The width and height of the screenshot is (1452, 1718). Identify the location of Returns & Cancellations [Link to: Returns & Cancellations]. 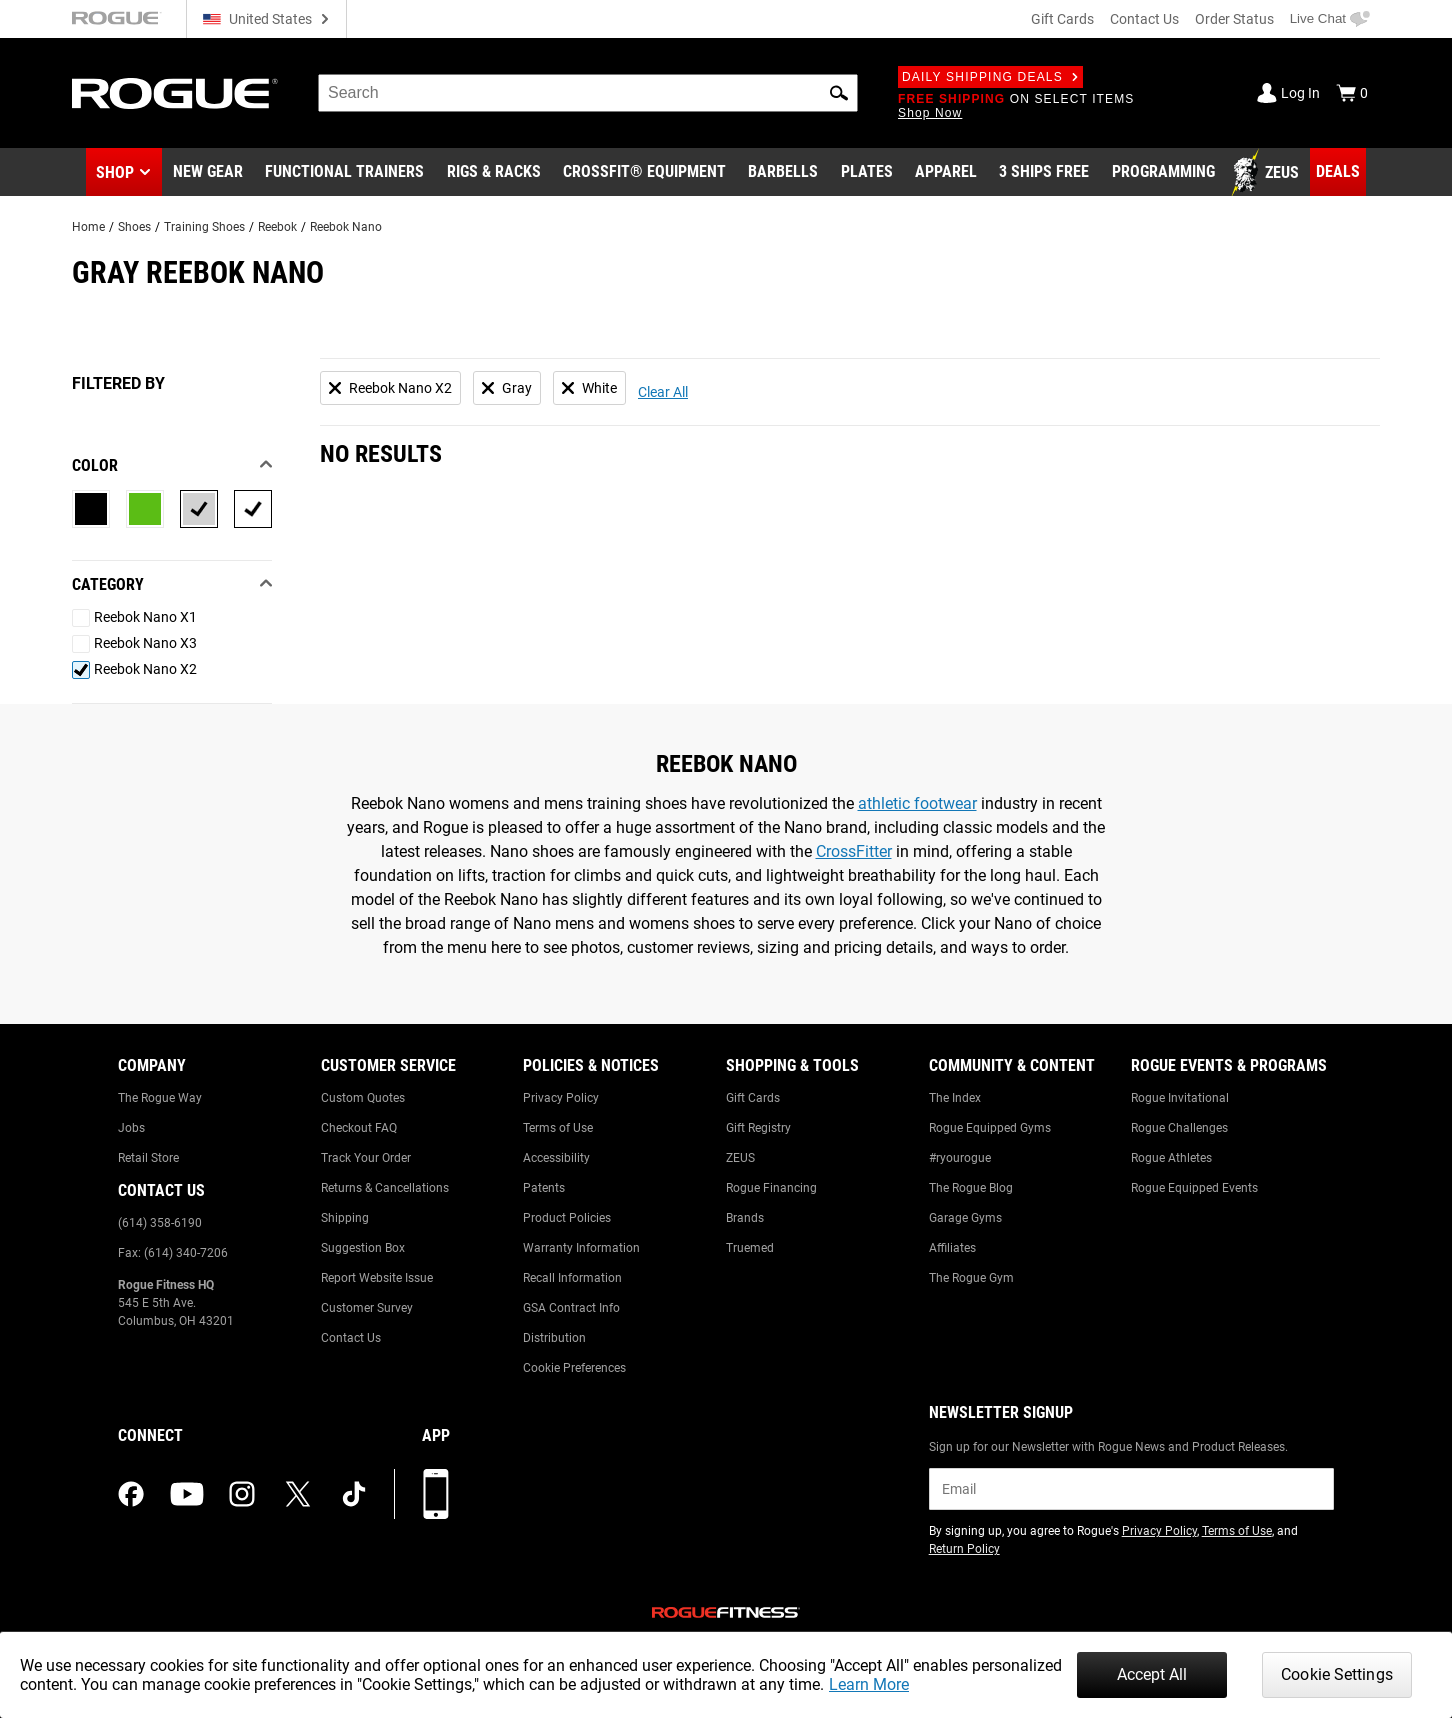
(385, 1188).